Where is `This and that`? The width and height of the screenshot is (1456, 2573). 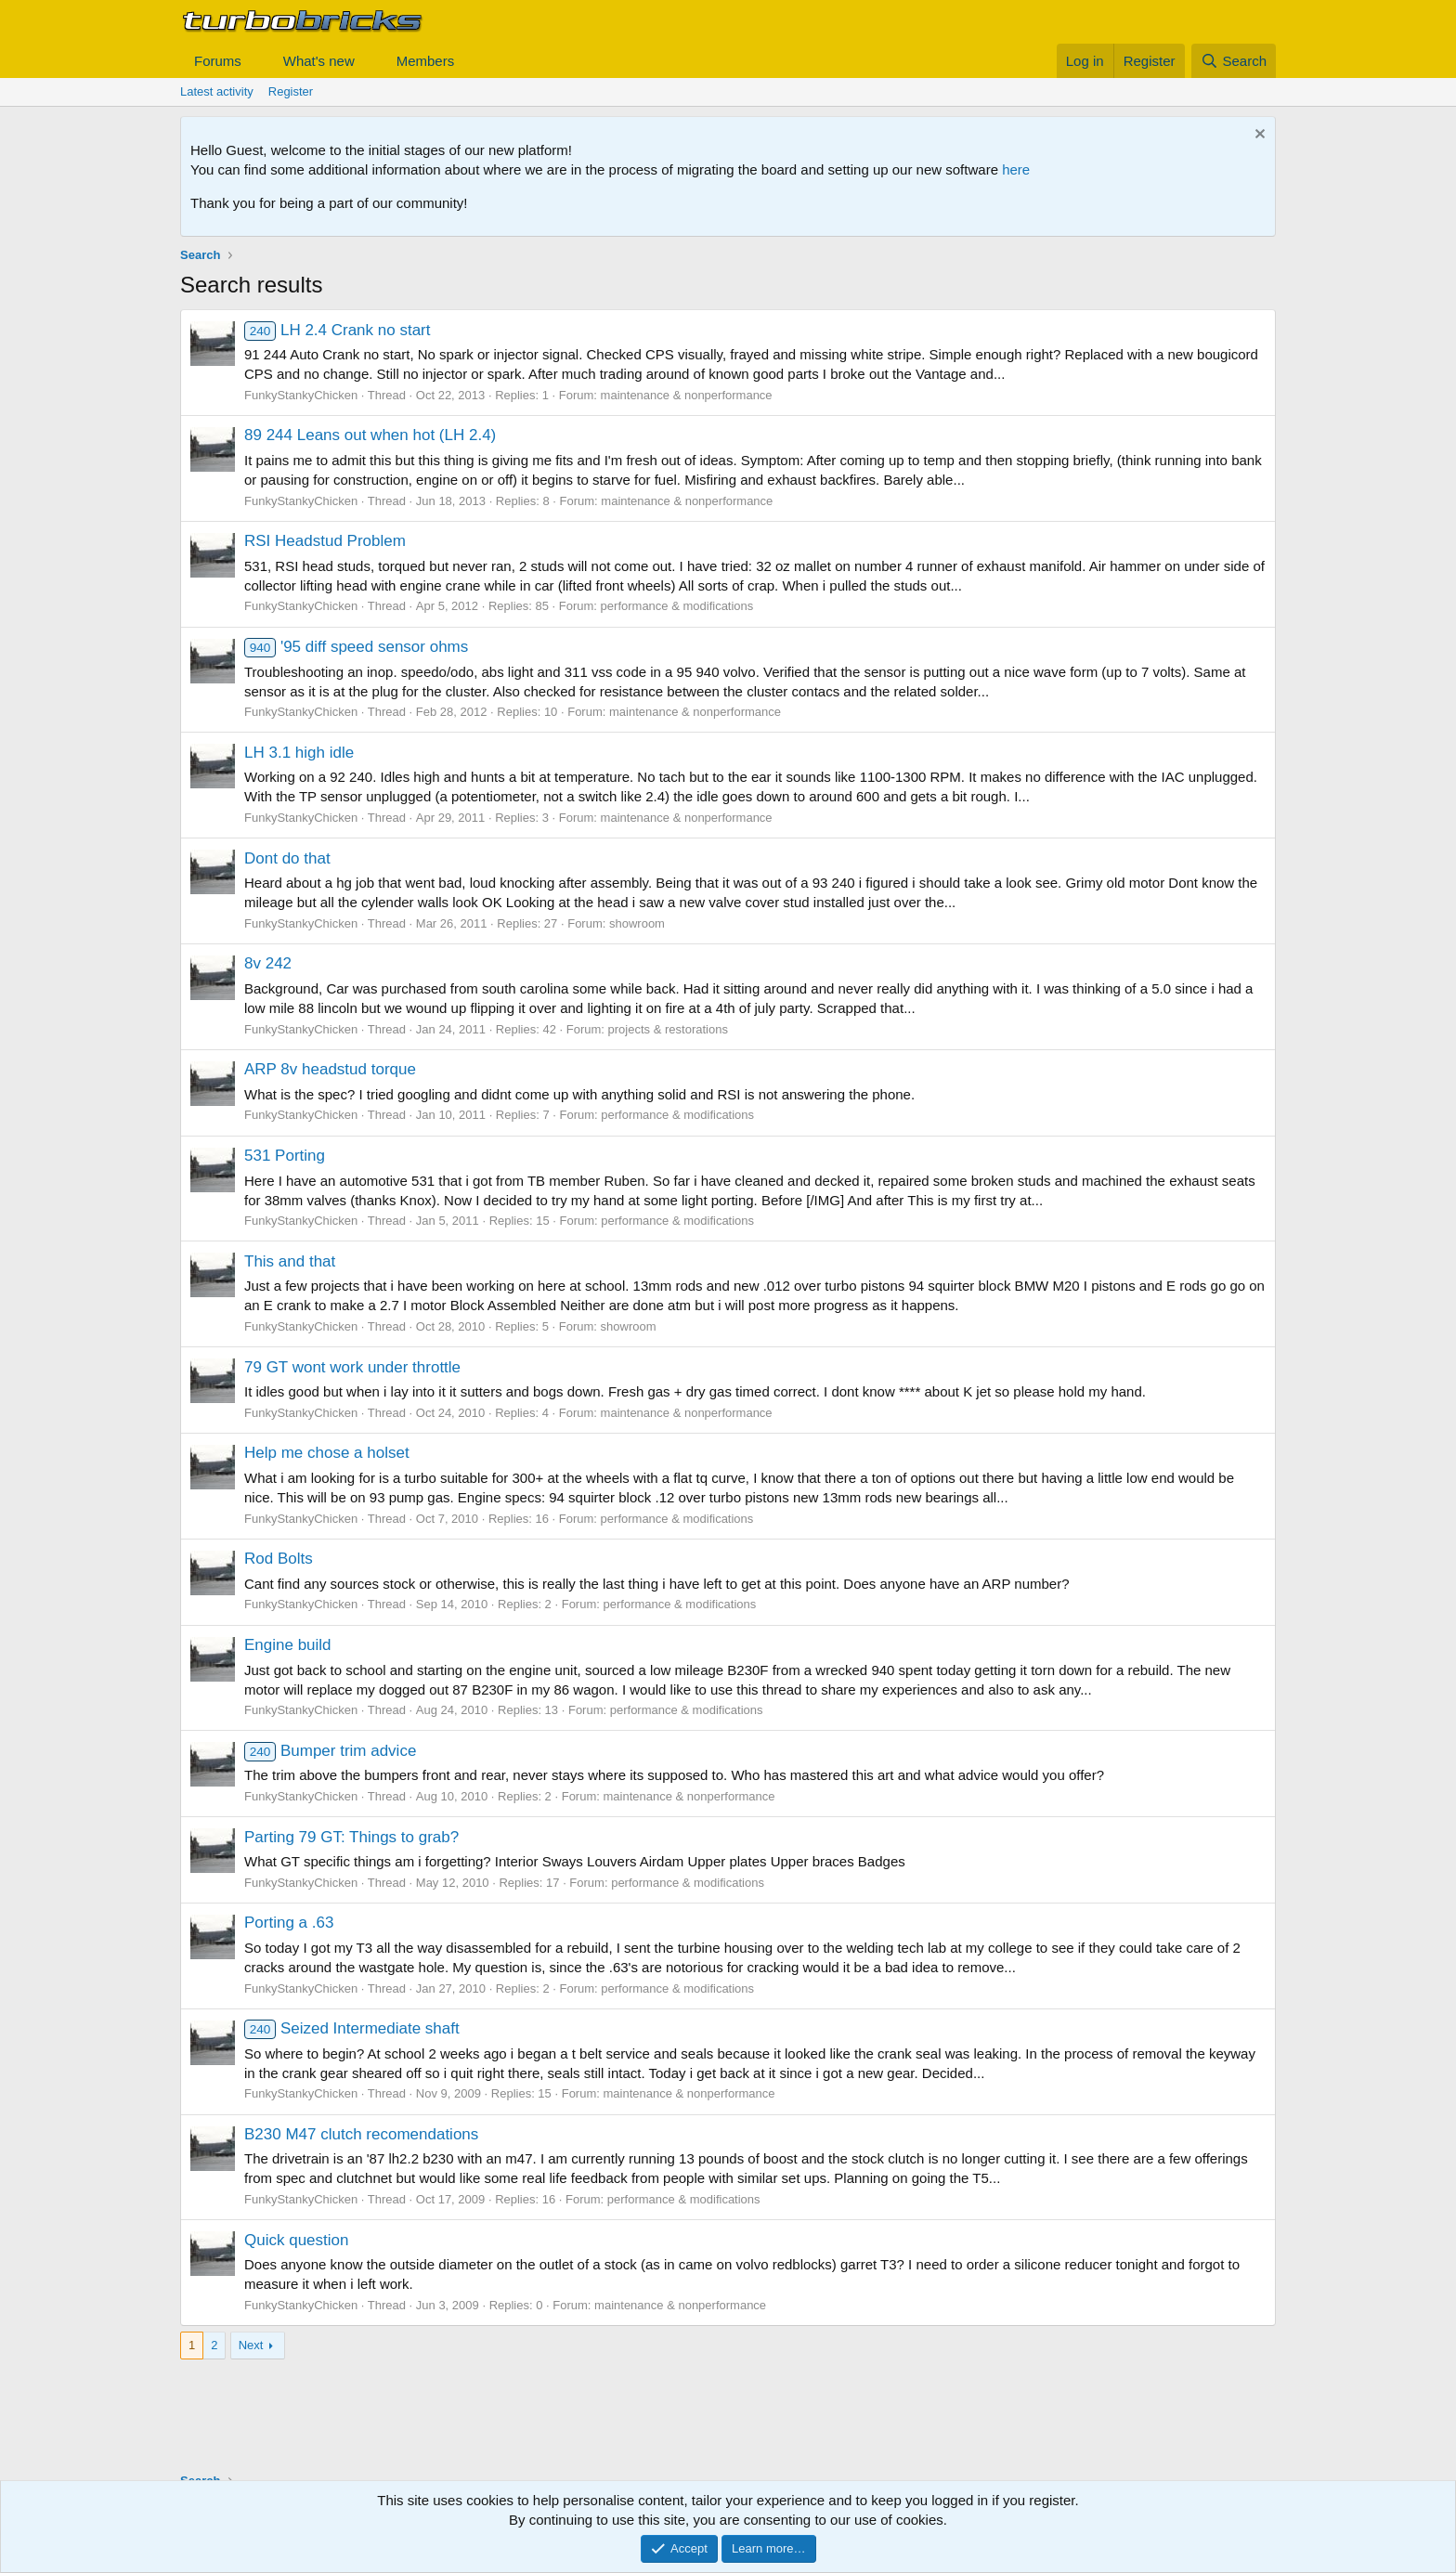 This and that is located at coordinates (289, 1261).